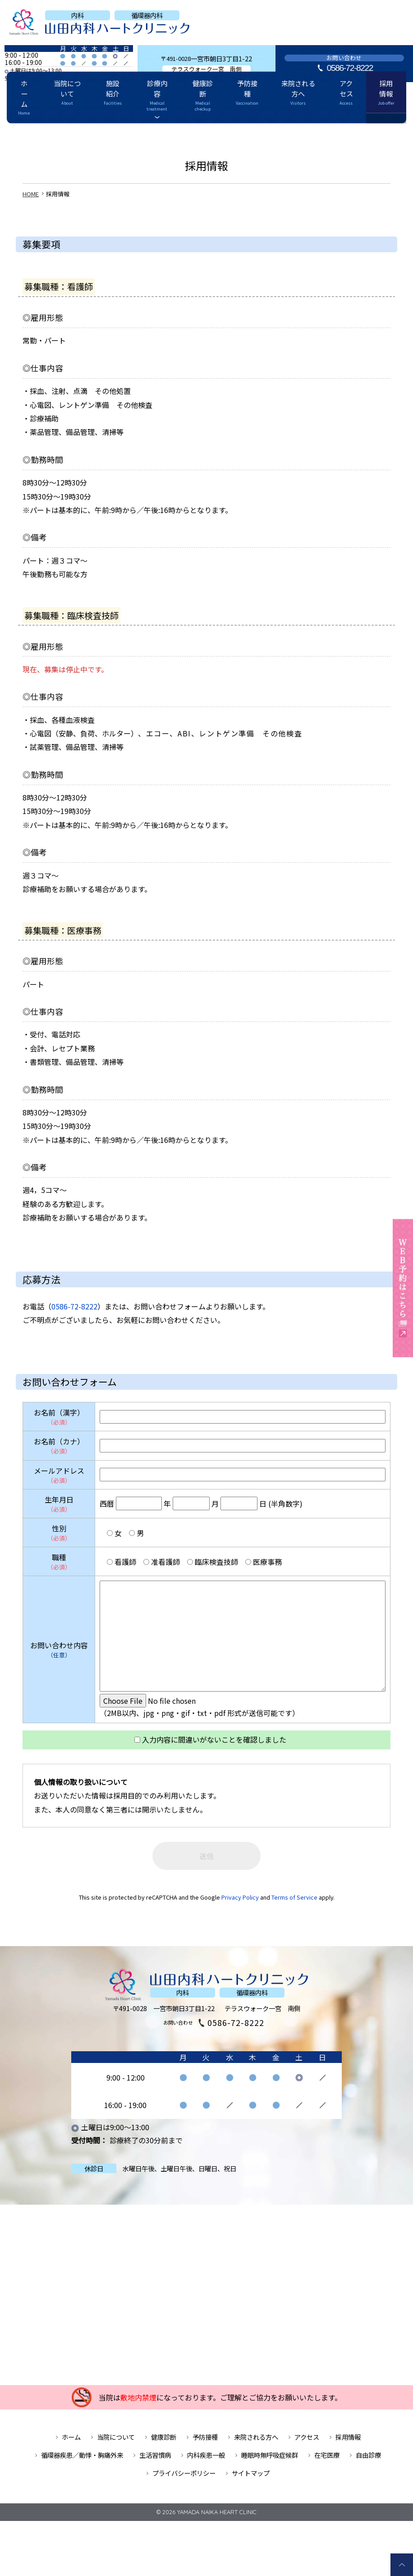  I want to click on 健康診断, so click(205, 133).